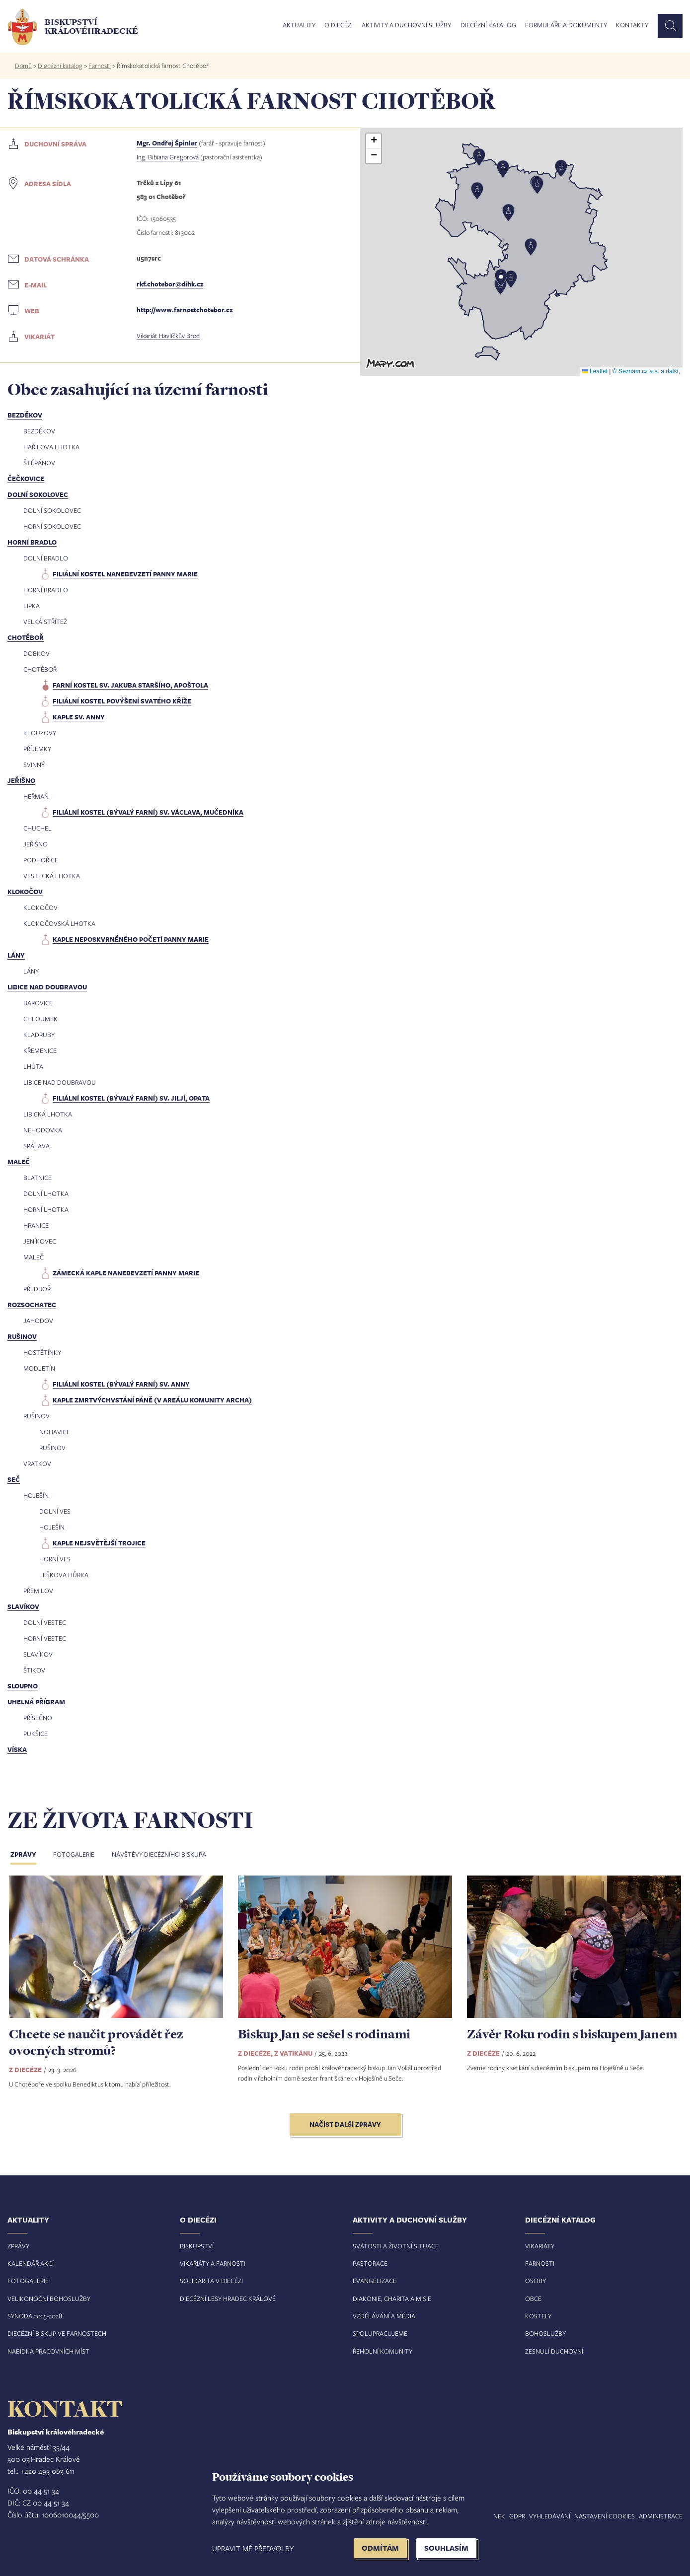 Image resolution: width=690 pixels, height=2576 pixels. What do you see at coordinates (18, 1161) in the screenshot?
I see `Maleč` at bounding box center [18, 1161].